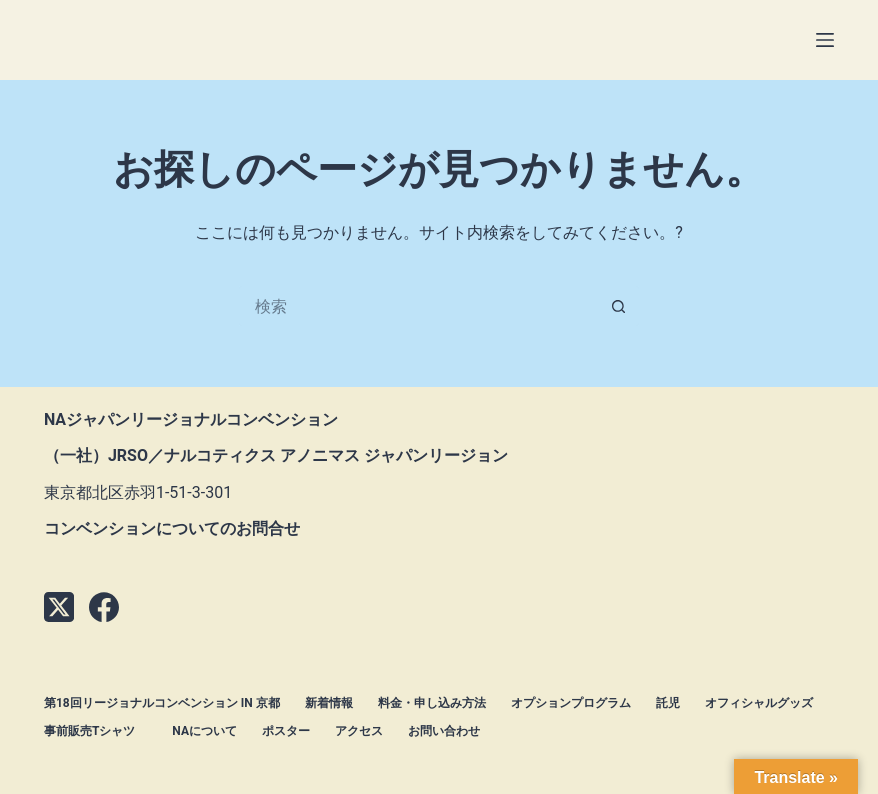 The width and height of the screenshot is (878, 794). I want to click on アクセス, so click(359, 731).